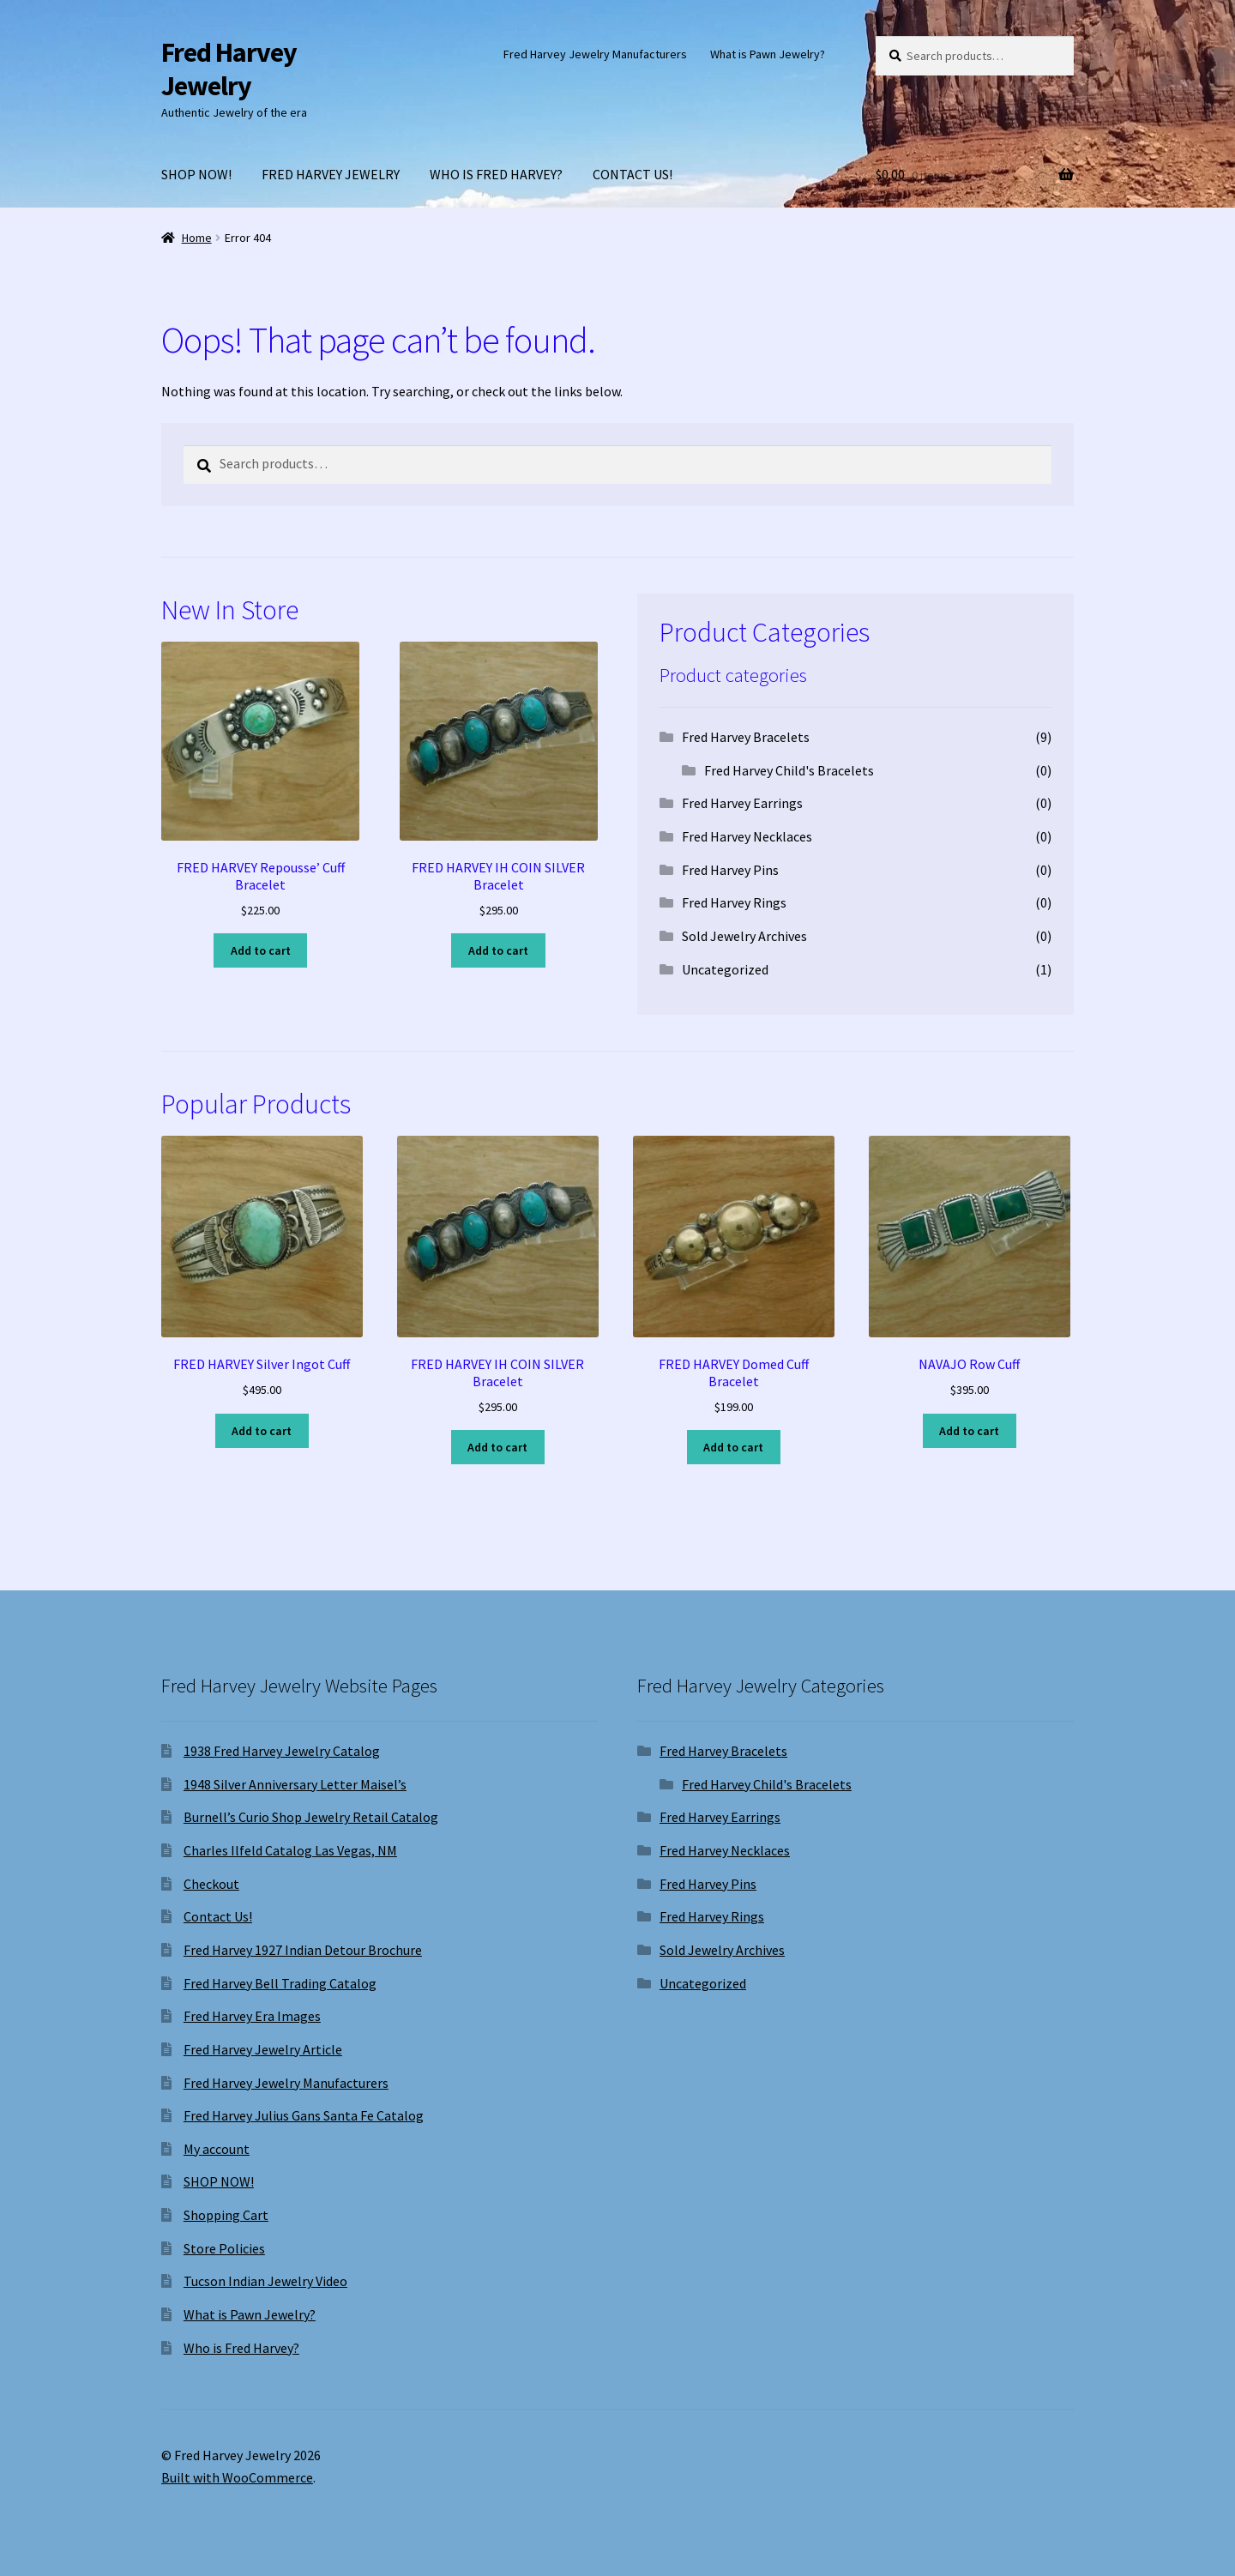  What do you see at coordinates (496, 174) in the screenshot?
I see `WHO IS FRED HARVEY?` at bounding box center [496, 174].